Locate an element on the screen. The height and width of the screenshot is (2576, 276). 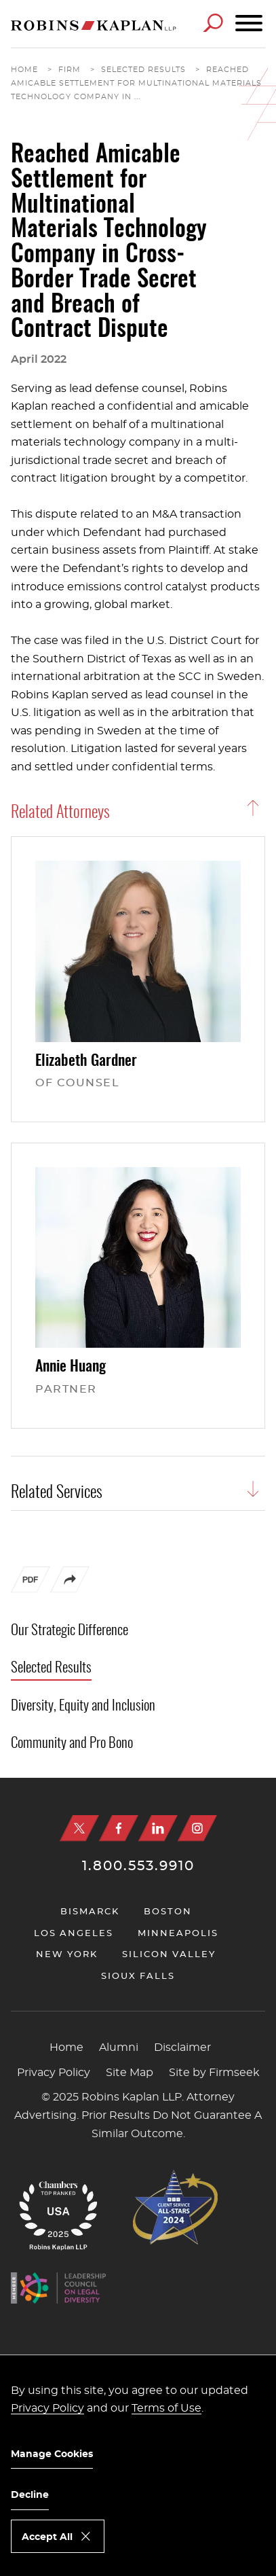
Home is located at coordinates (24, 69).